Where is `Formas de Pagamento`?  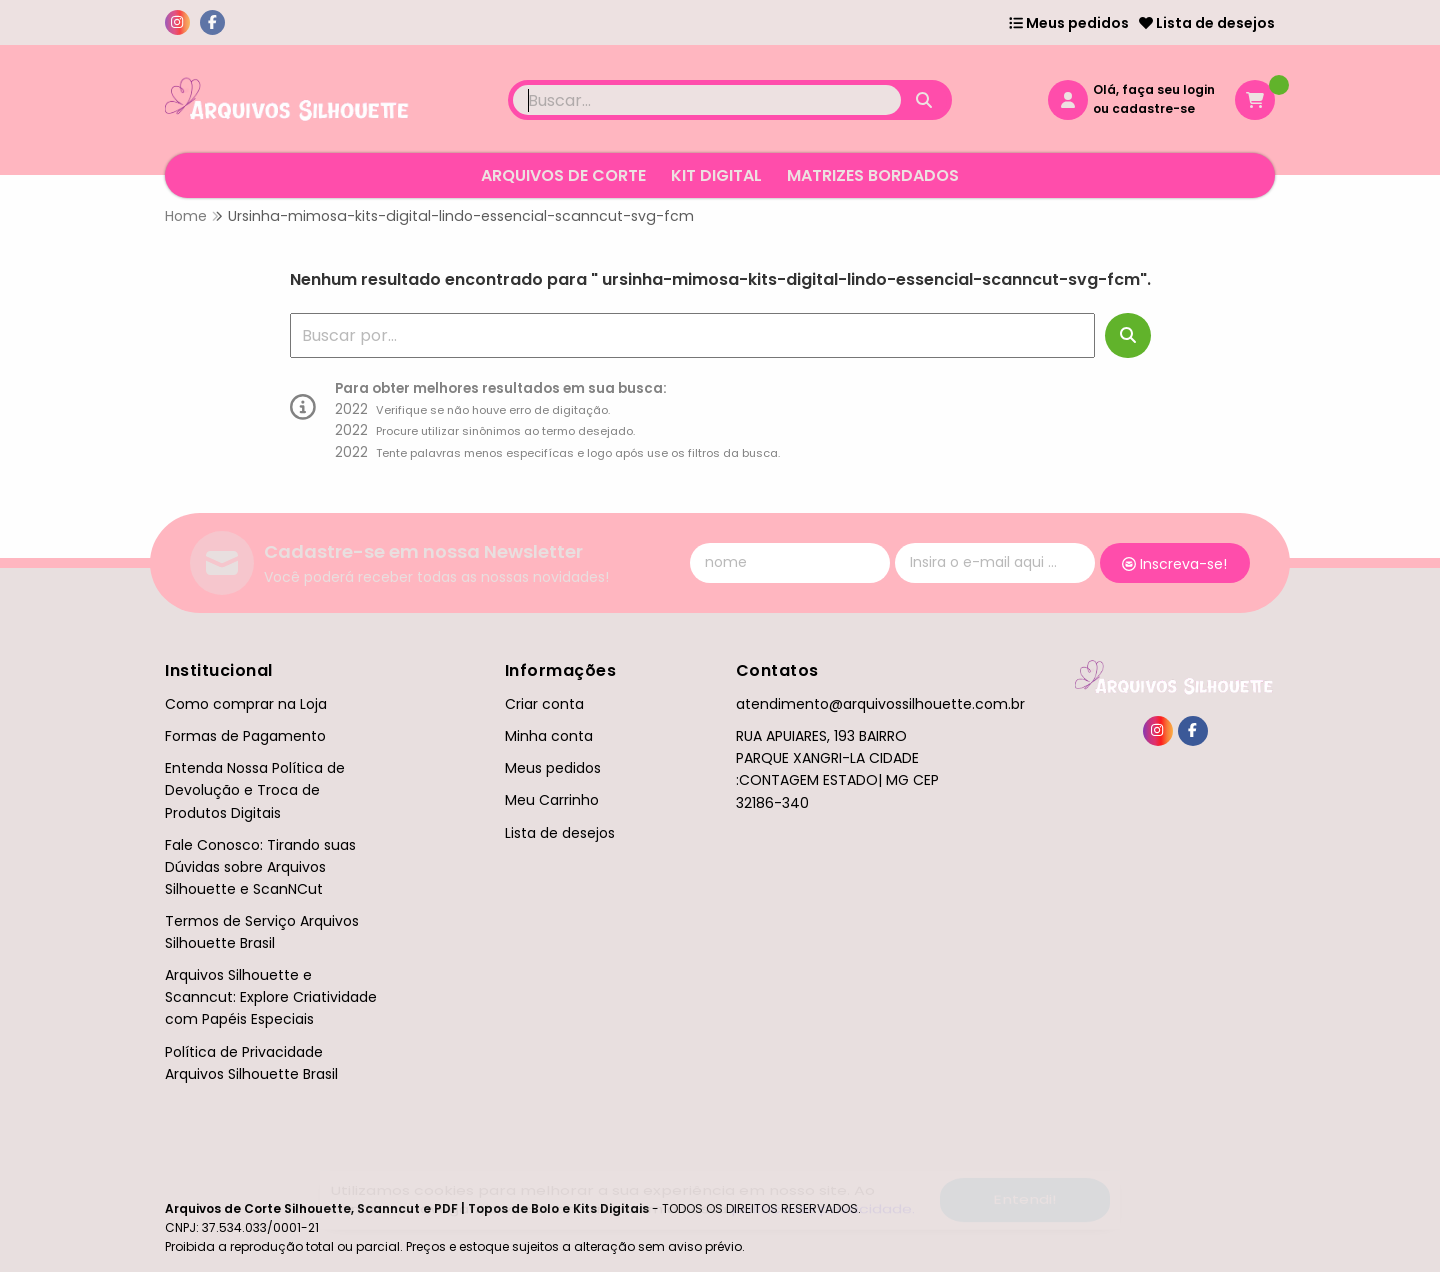 Formas de Pagamento is located at coordinates (245, 736).